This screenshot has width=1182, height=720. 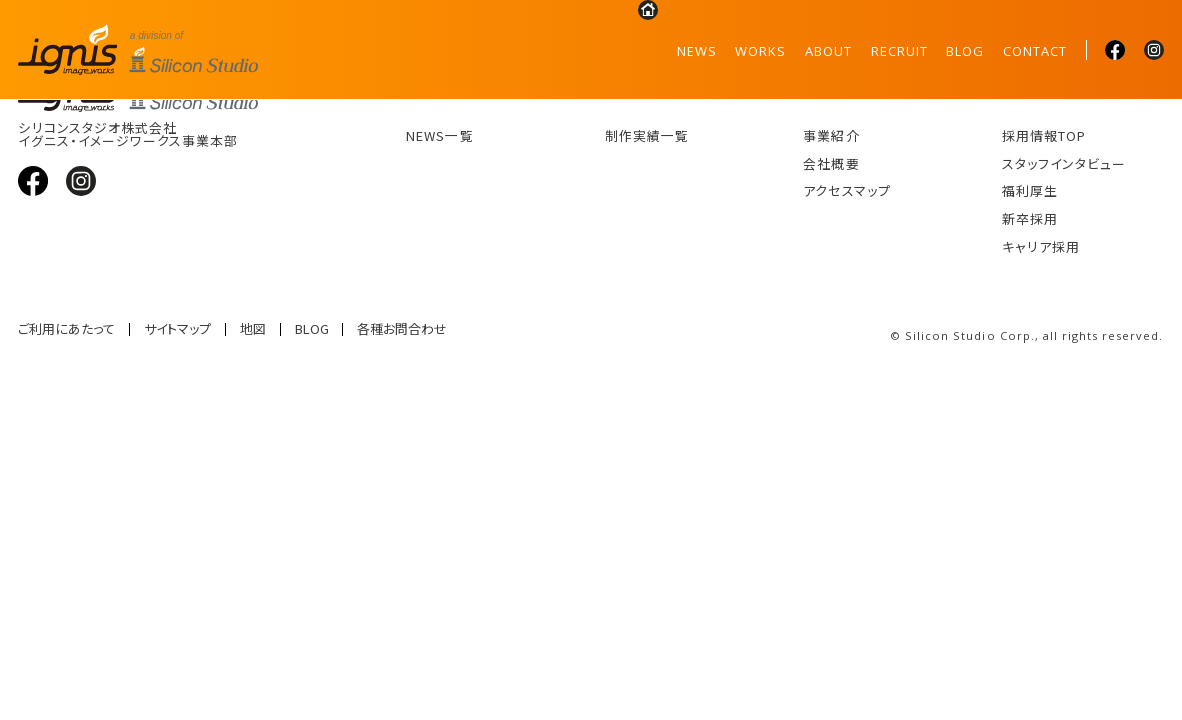 I want to click on アクセスマップ, so click(x=846, y=190).